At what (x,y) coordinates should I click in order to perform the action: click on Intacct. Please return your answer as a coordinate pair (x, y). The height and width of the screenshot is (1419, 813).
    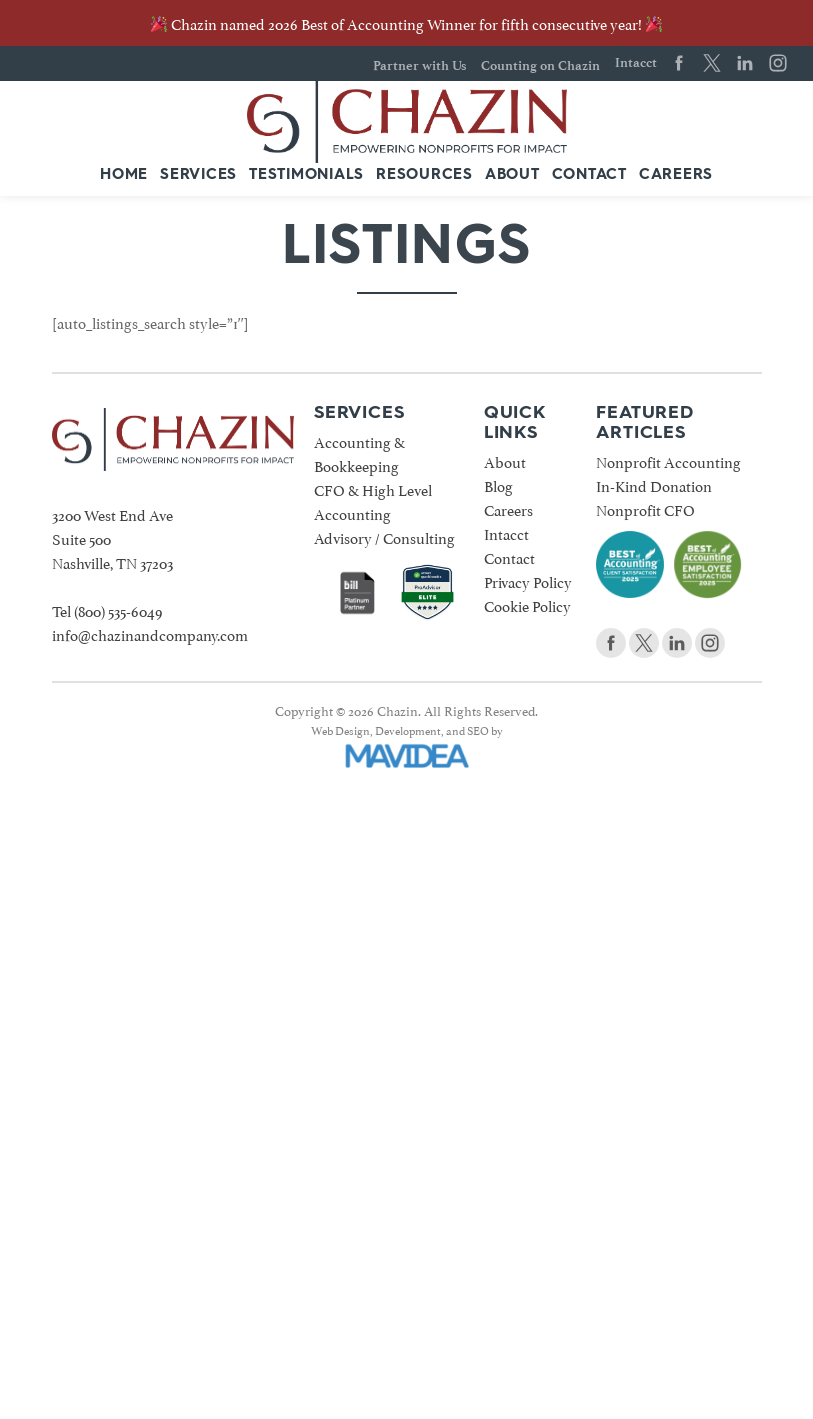
    Looking at the image, I should click on (636, 62).